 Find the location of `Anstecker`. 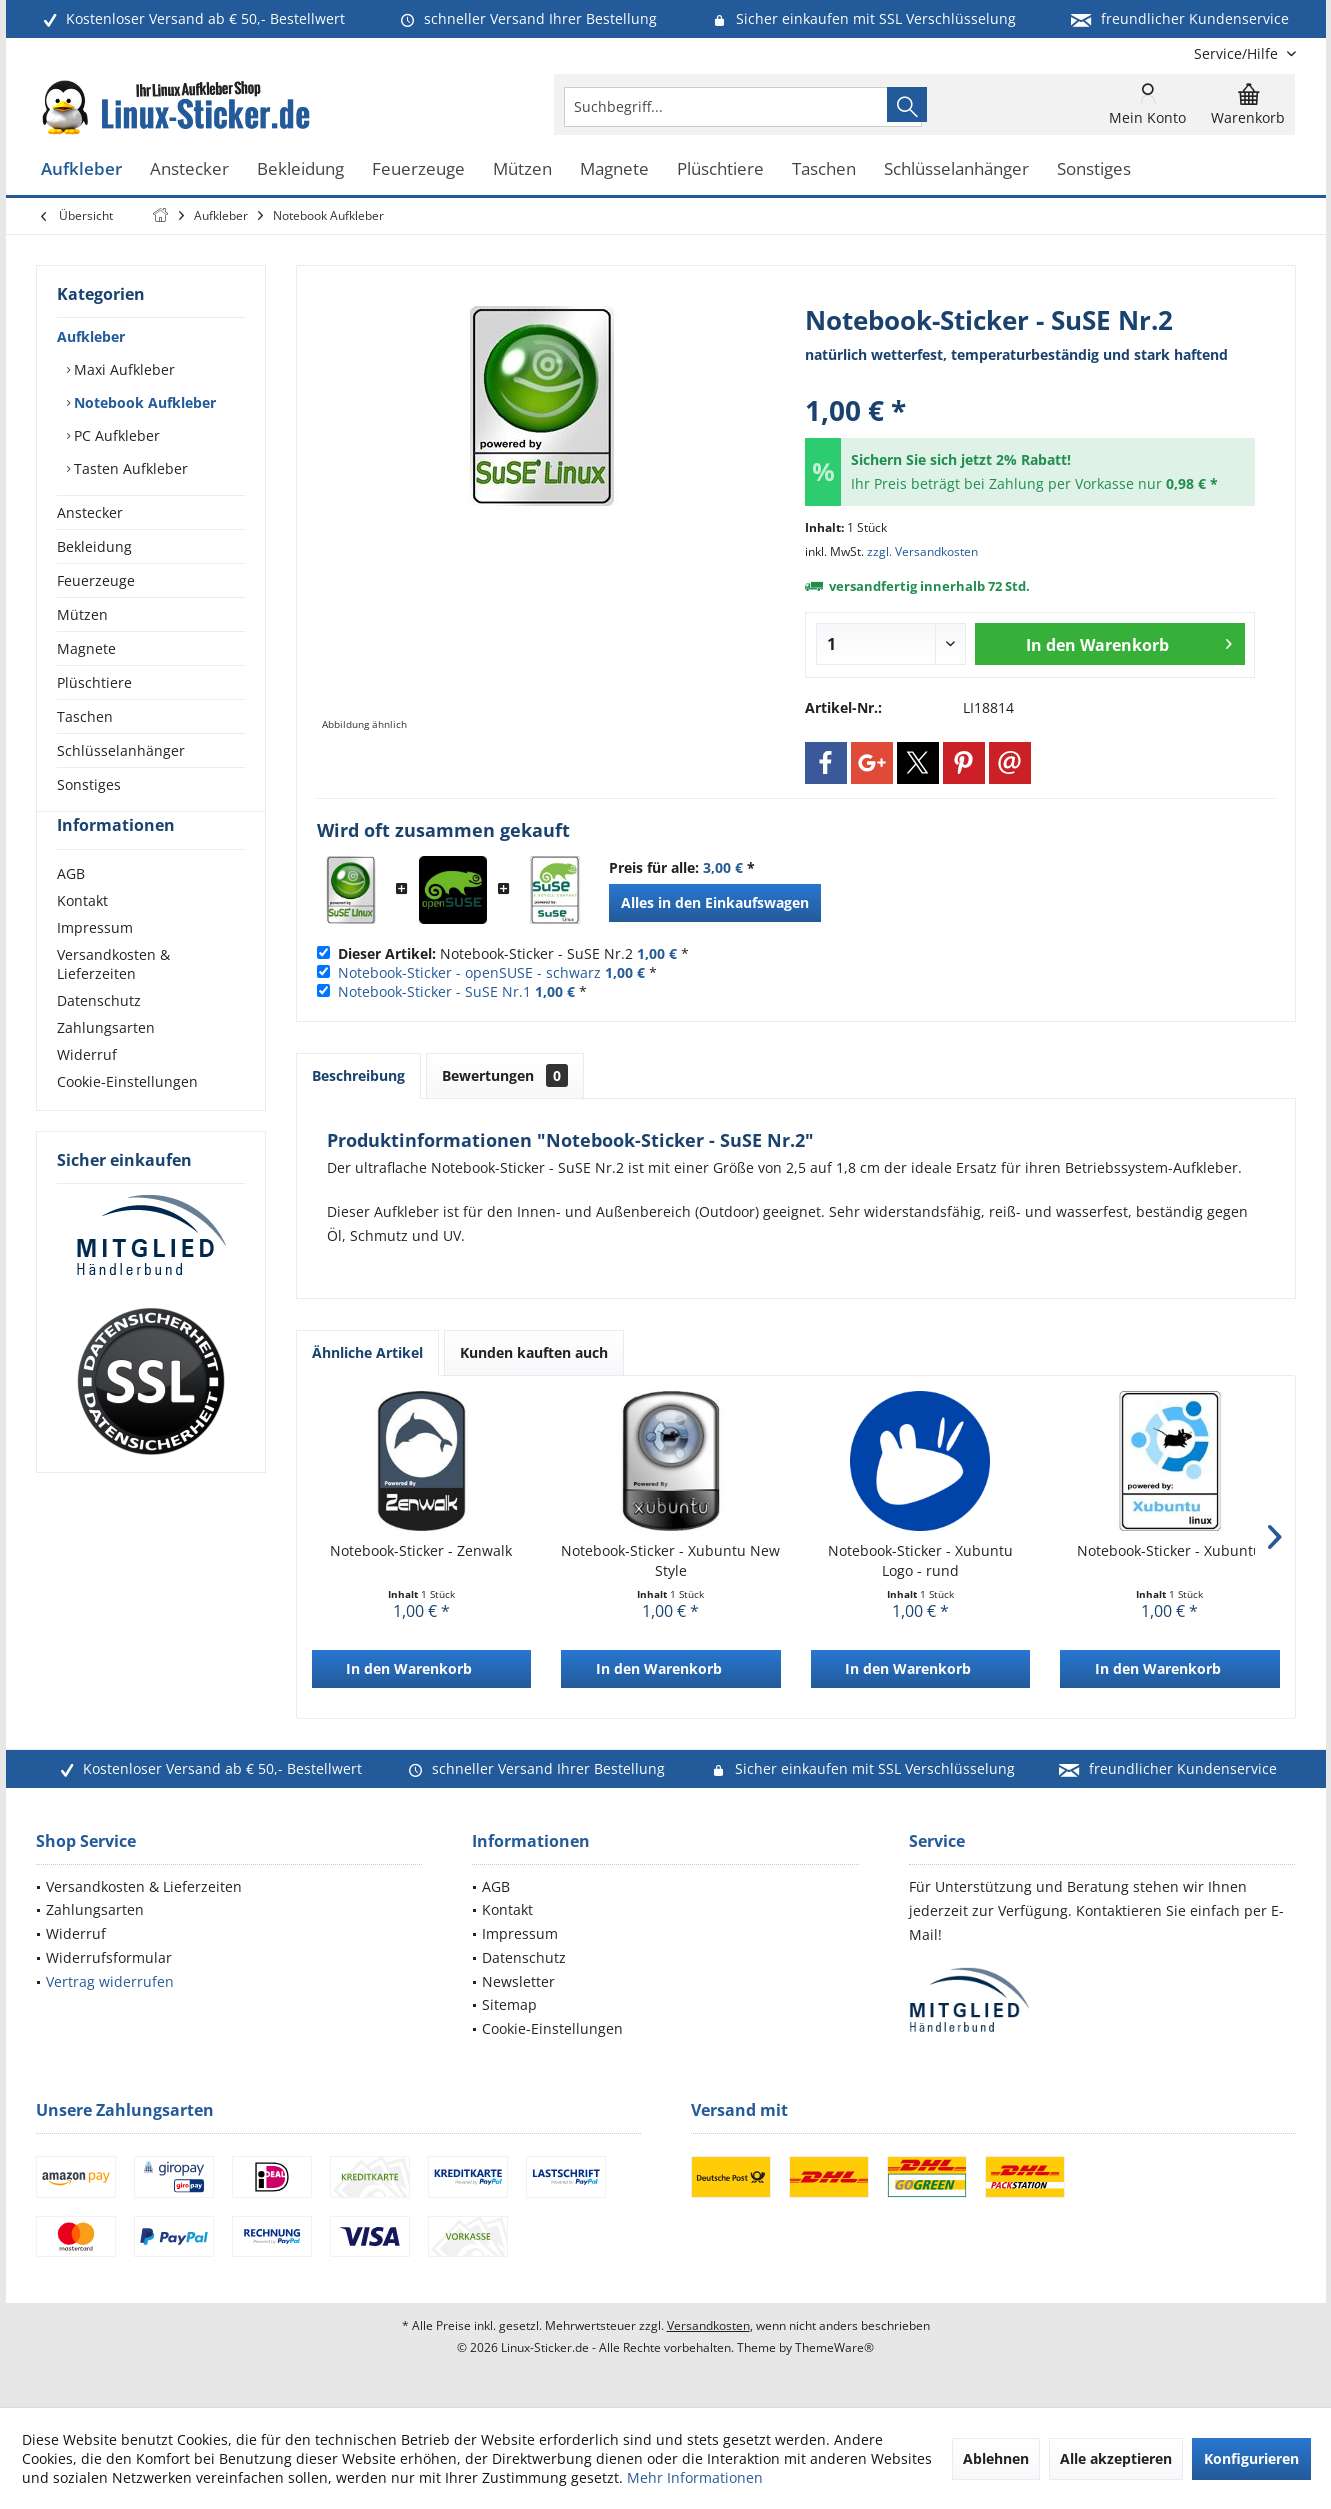

Anstecker is located at coordinates (90, 512).